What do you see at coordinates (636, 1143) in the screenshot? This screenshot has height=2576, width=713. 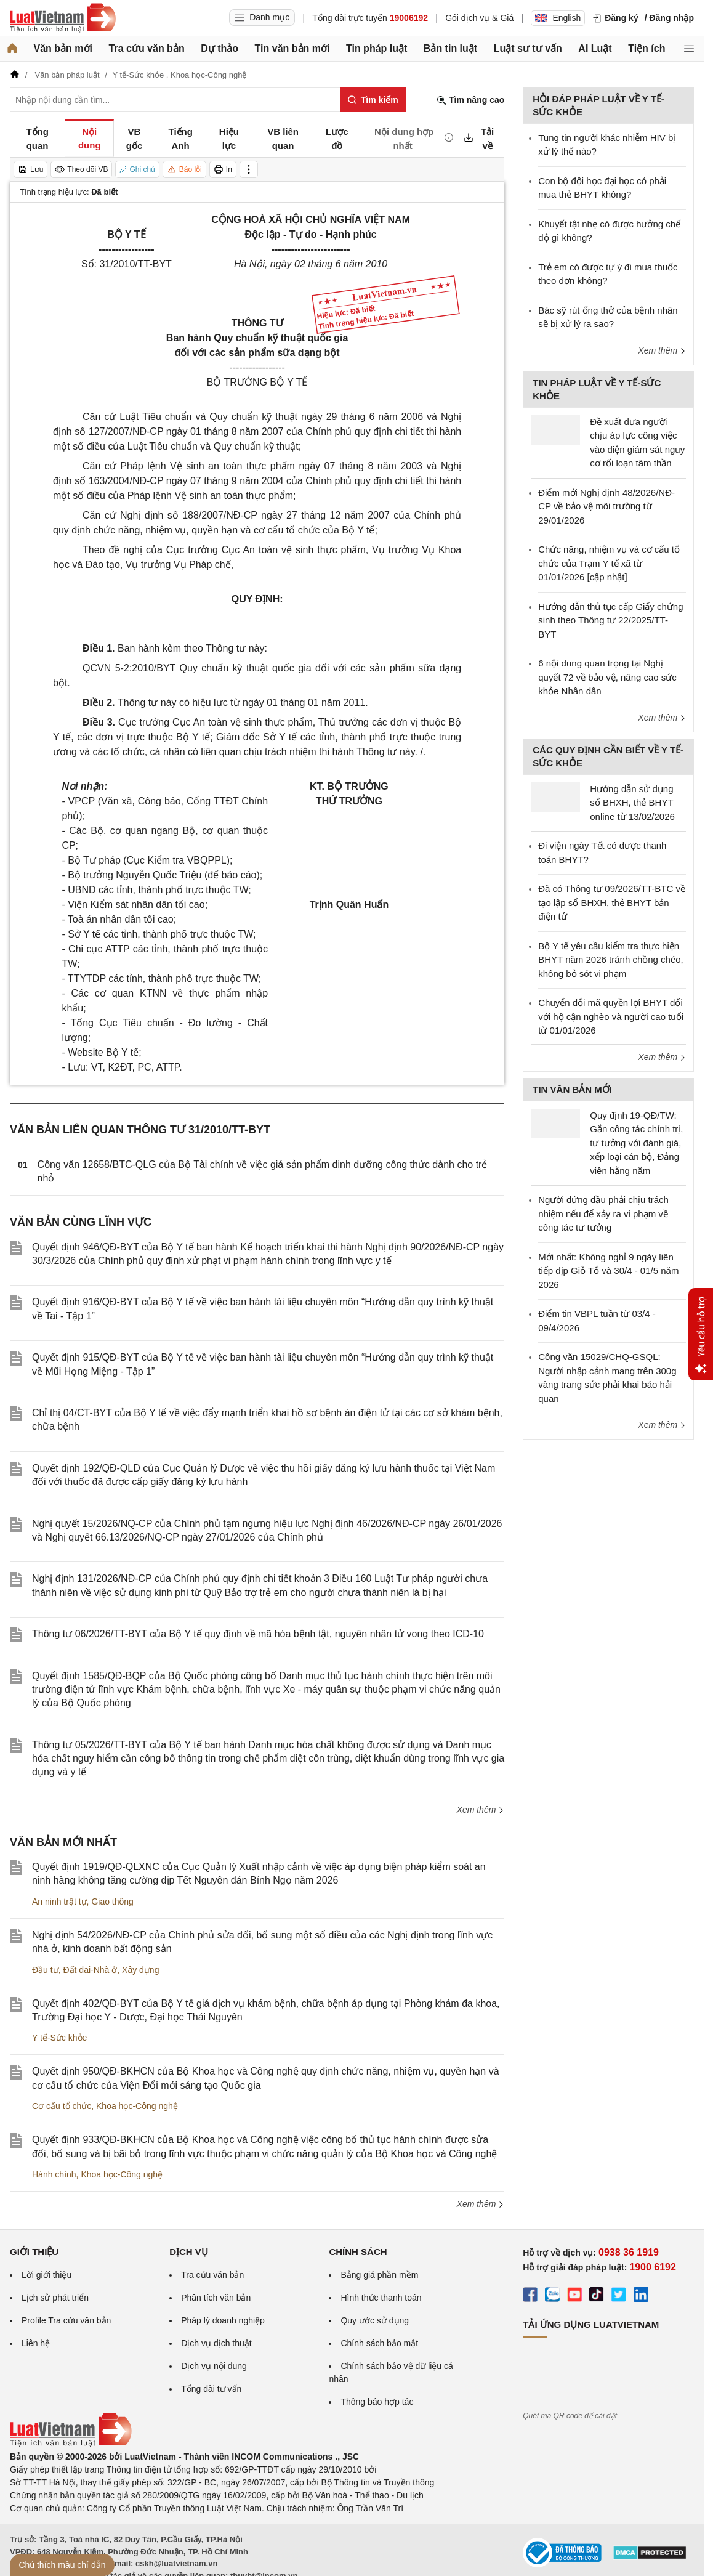 I see `Quy định 19-QĐ/TW: Gắn công tác chính trị, tư tưởng với đánh giá, xếp loại cán bộ, Đảng viên hằng năm` at bounding box center [636, 1143].